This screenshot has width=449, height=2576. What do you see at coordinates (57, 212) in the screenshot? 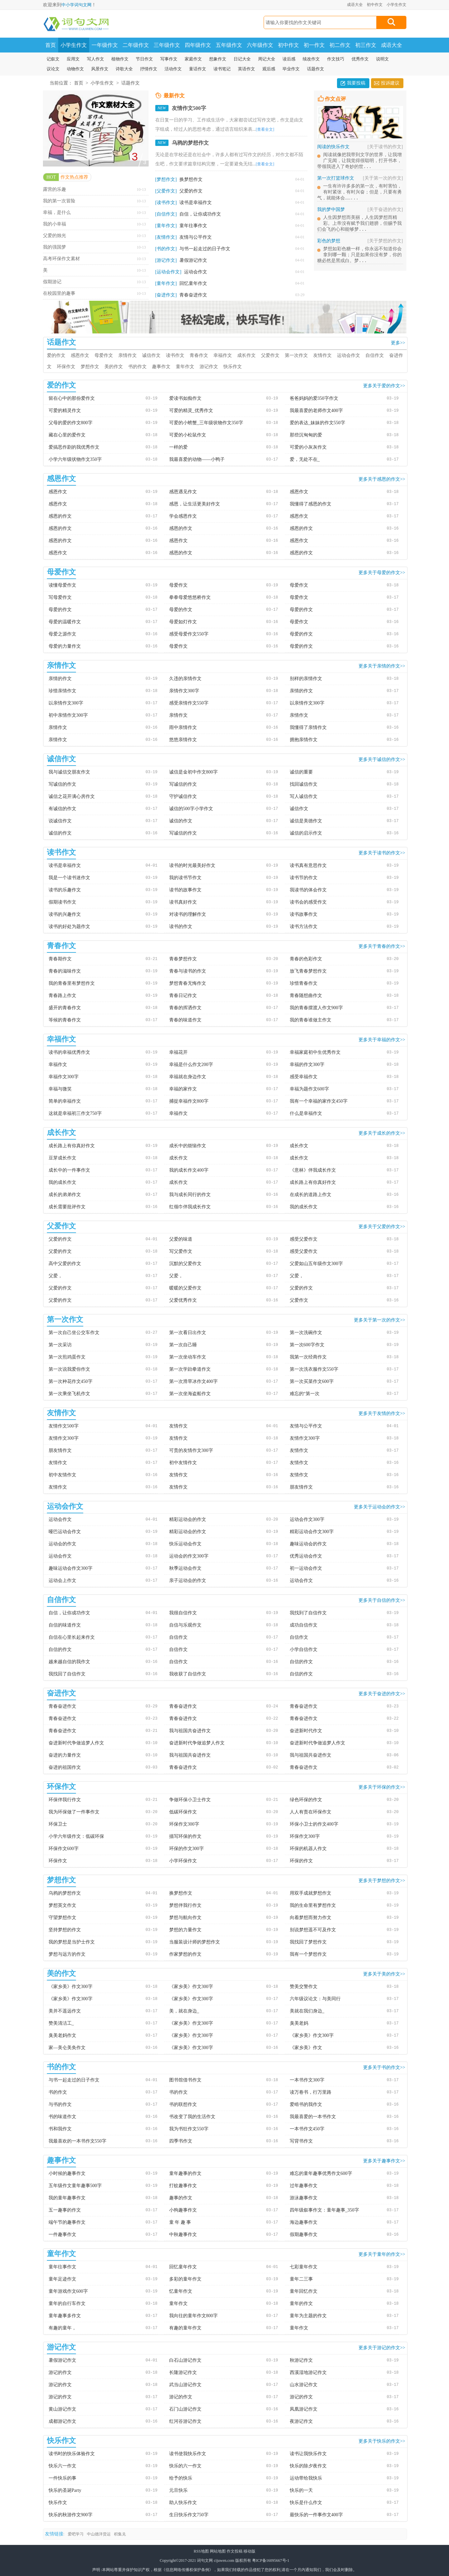
I see `幸福，是什么` at bounding box center [57, 212].